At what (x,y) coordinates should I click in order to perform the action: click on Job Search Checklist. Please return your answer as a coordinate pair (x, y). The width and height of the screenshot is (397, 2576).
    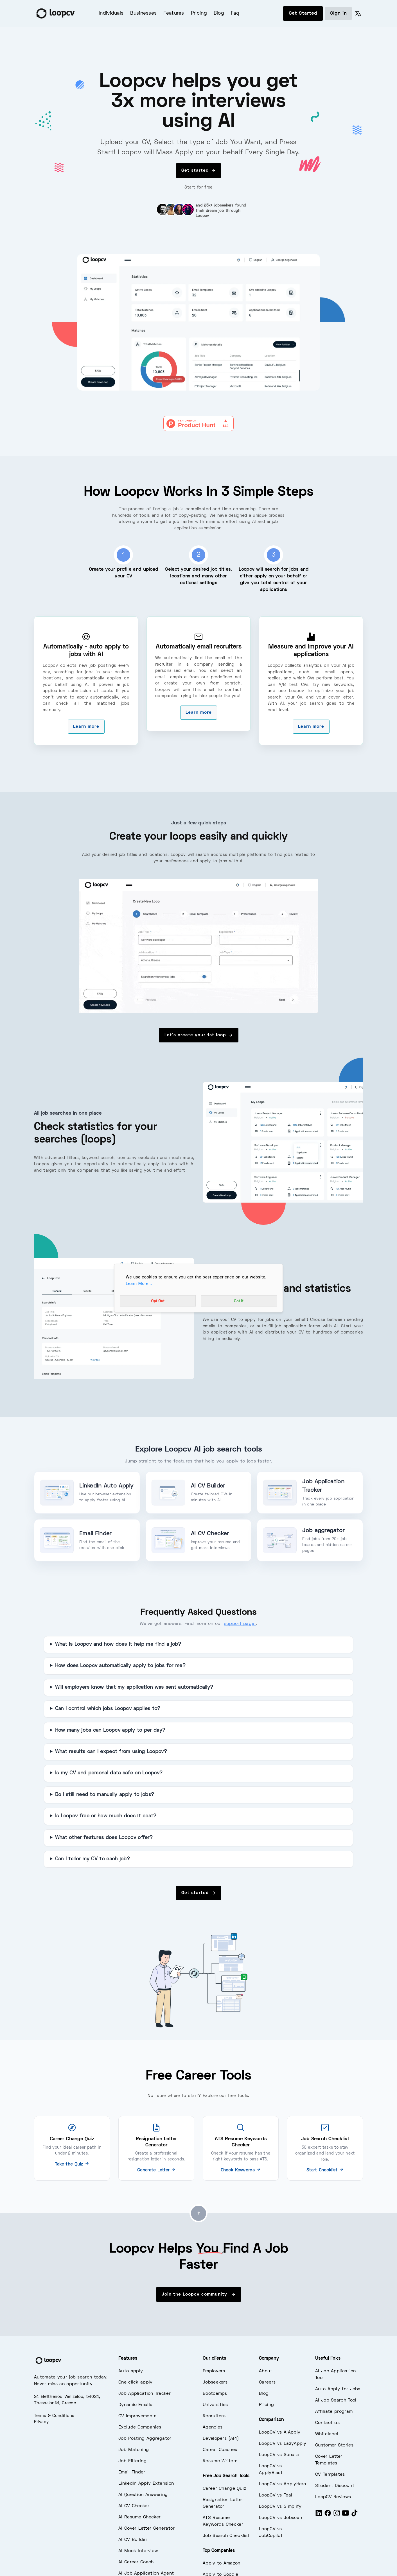
    Looking at the image, I should click on (226, 2536).